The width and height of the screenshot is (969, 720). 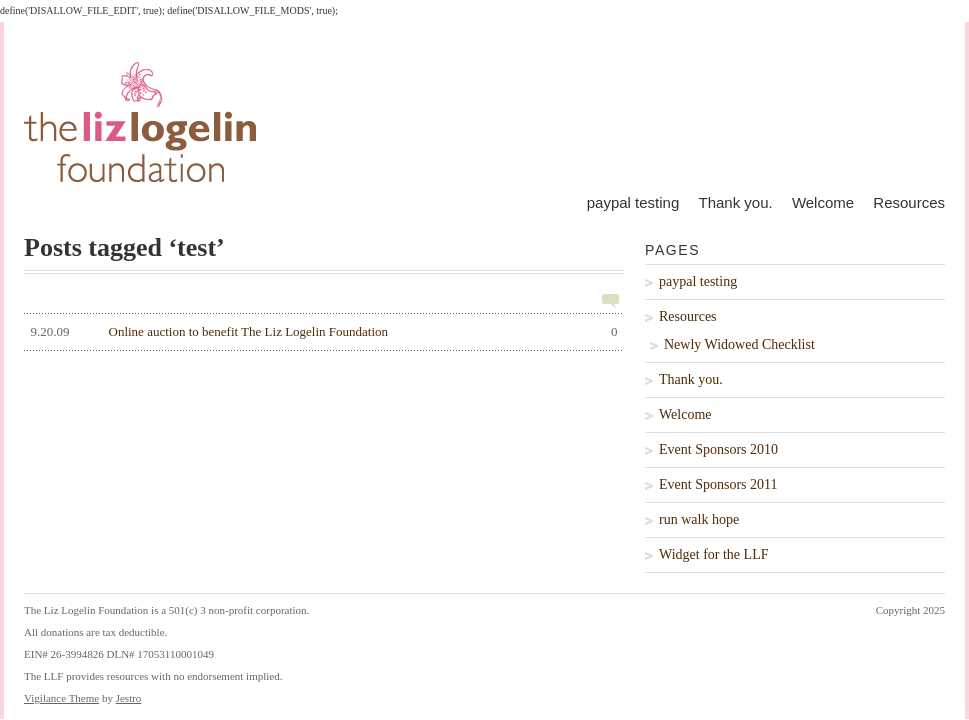 I want to click on Thank you., so click(x=735, y=202).